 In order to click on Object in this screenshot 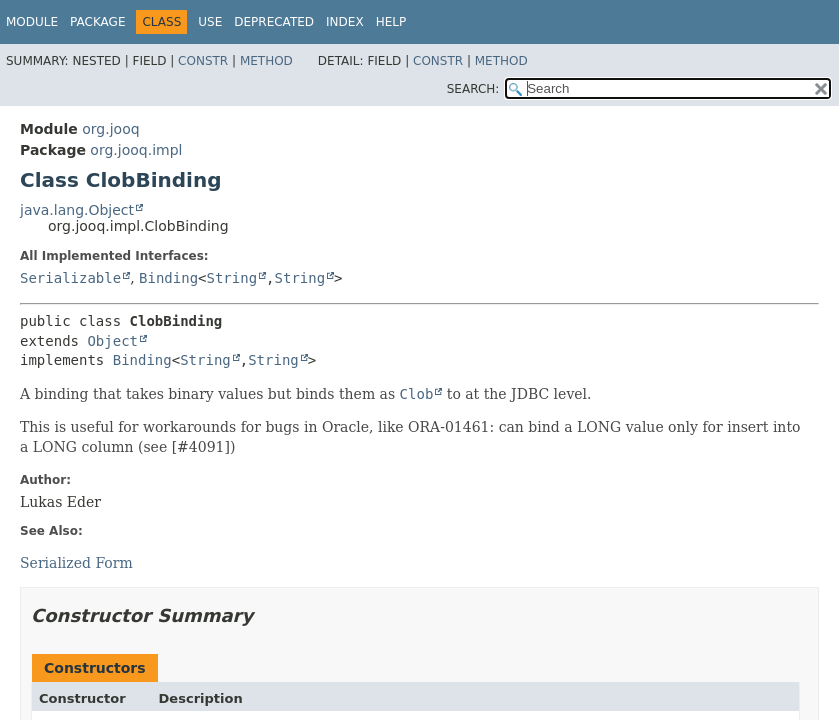, I will do `click(112, 341)`.